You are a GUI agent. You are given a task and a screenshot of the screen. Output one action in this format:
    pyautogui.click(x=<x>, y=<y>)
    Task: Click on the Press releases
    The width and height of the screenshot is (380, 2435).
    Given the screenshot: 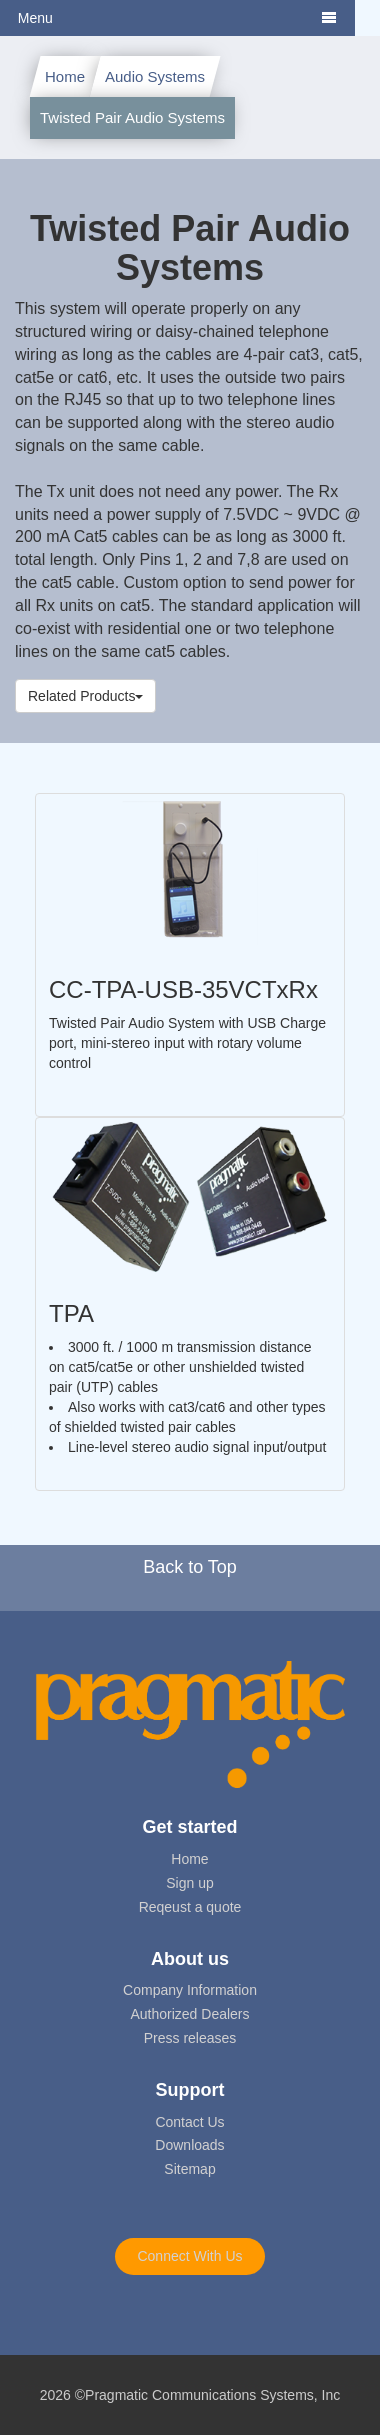 What is the action you would take?
    pyautogui.click(x=190, y=2038)
    